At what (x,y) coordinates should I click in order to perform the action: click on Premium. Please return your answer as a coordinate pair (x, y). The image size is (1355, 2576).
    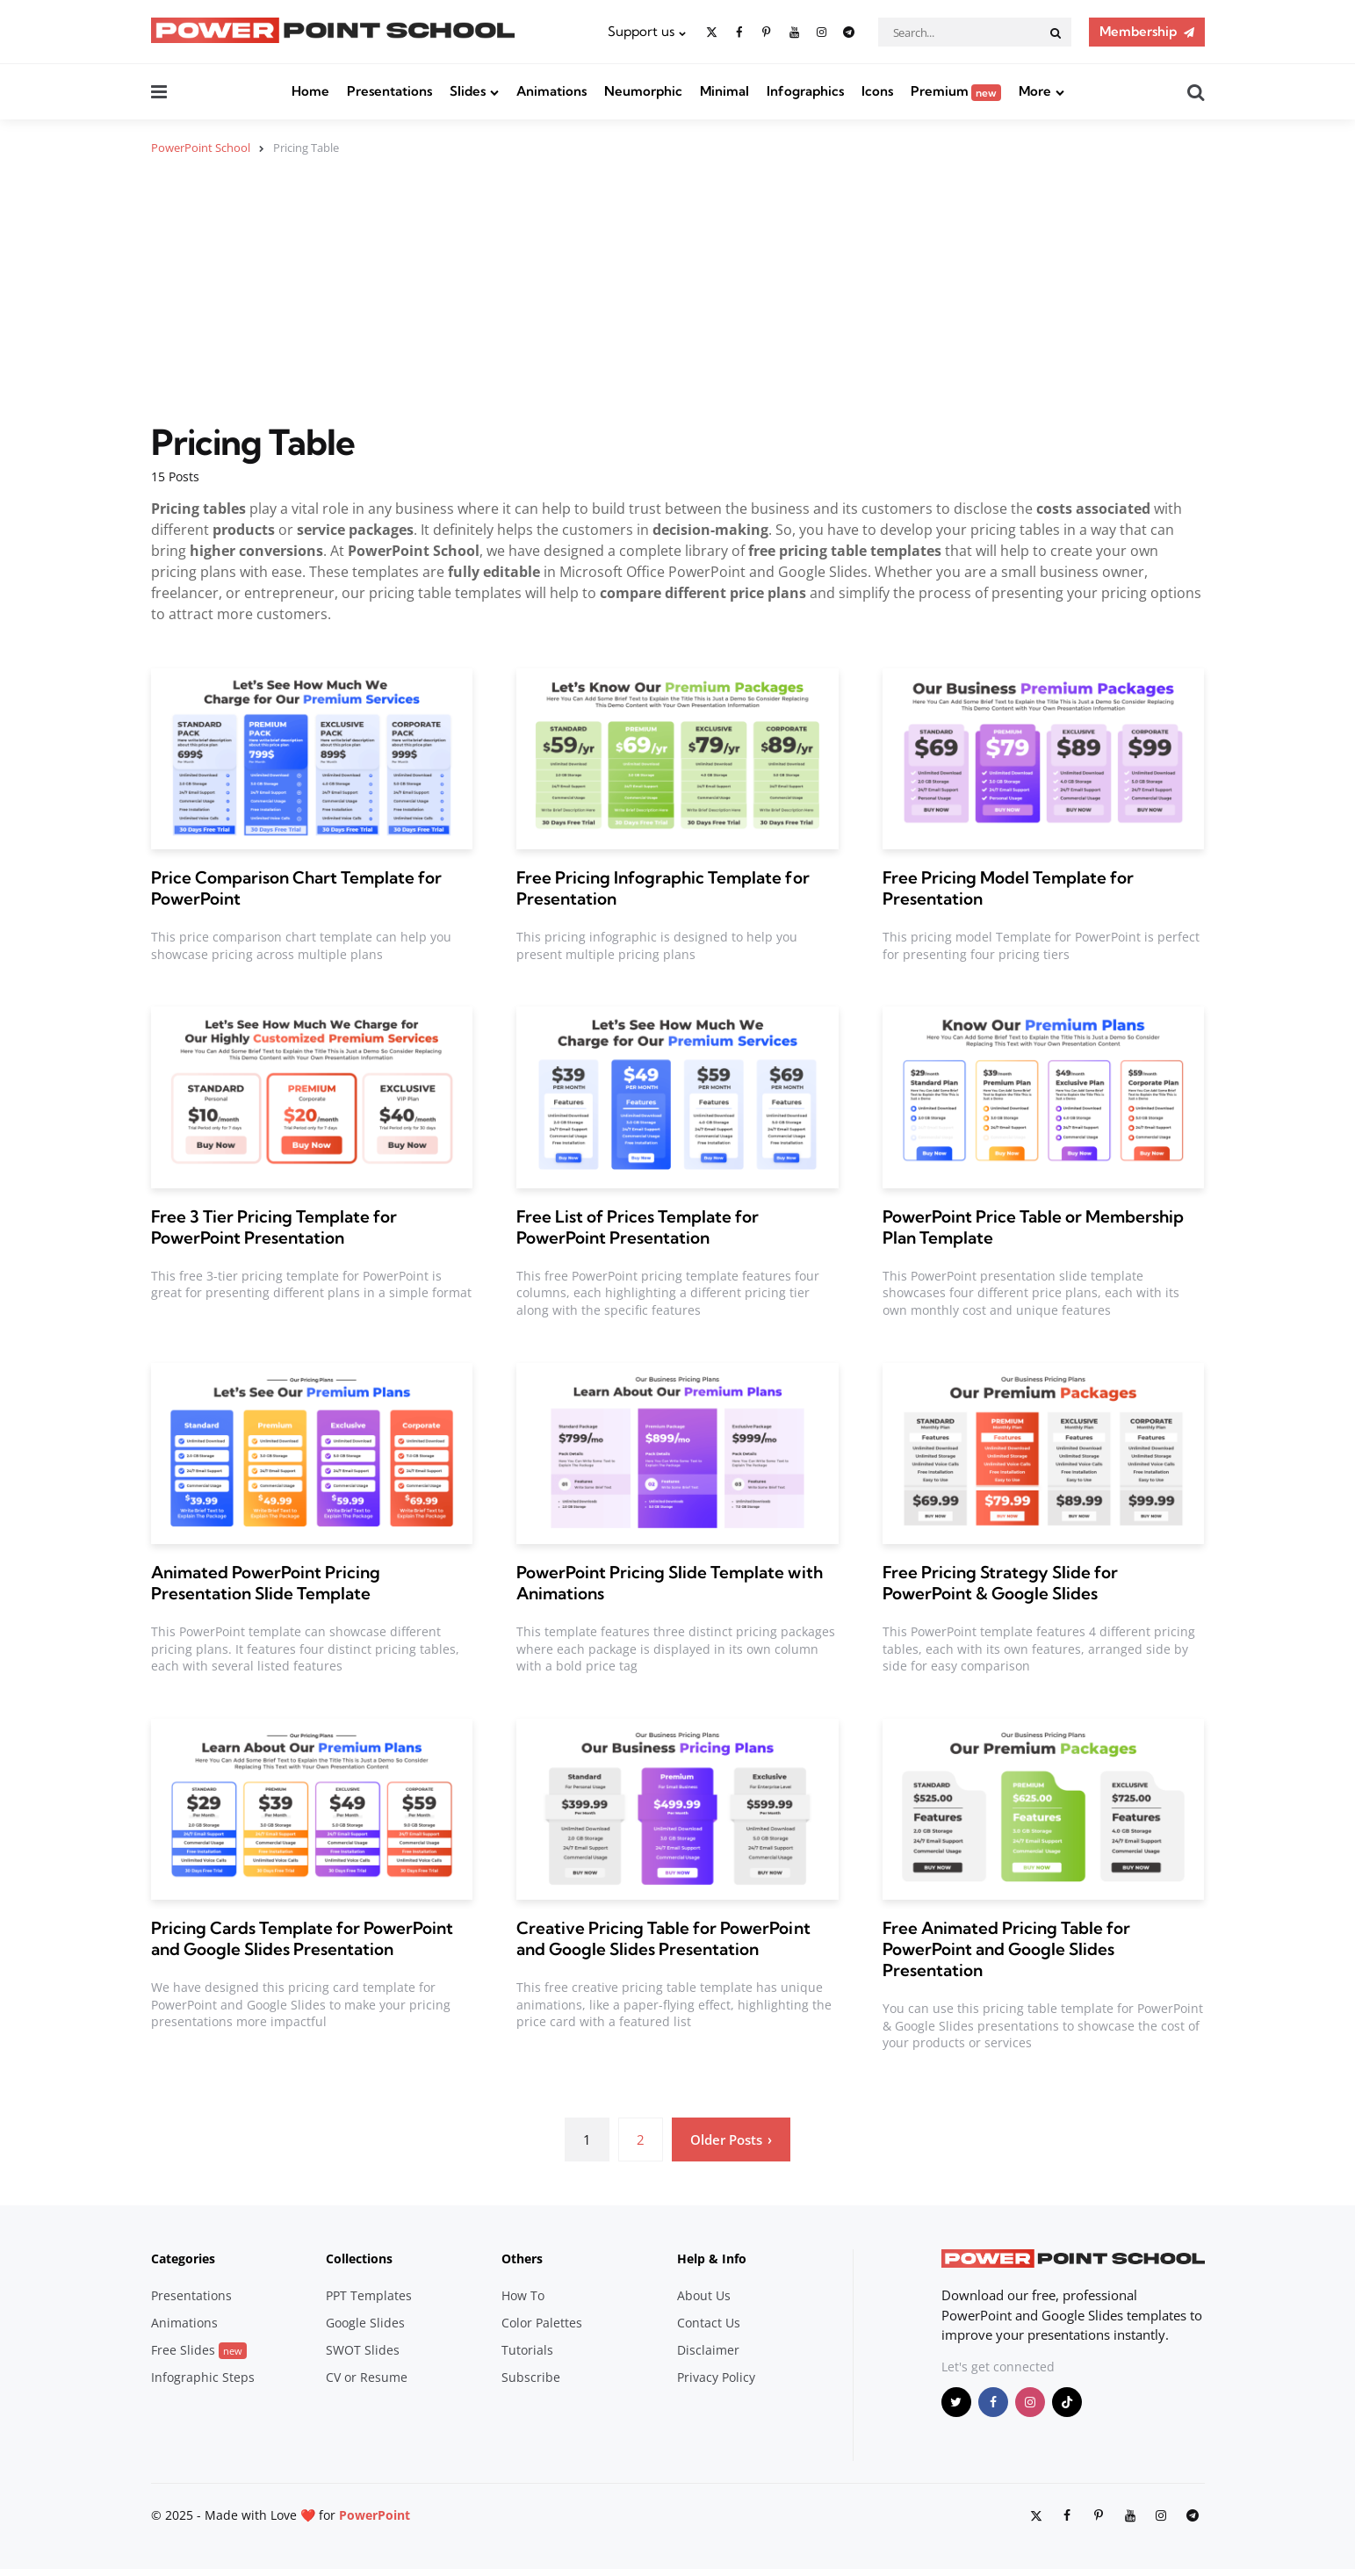
    Looking at the image, I should click on (956, 91).